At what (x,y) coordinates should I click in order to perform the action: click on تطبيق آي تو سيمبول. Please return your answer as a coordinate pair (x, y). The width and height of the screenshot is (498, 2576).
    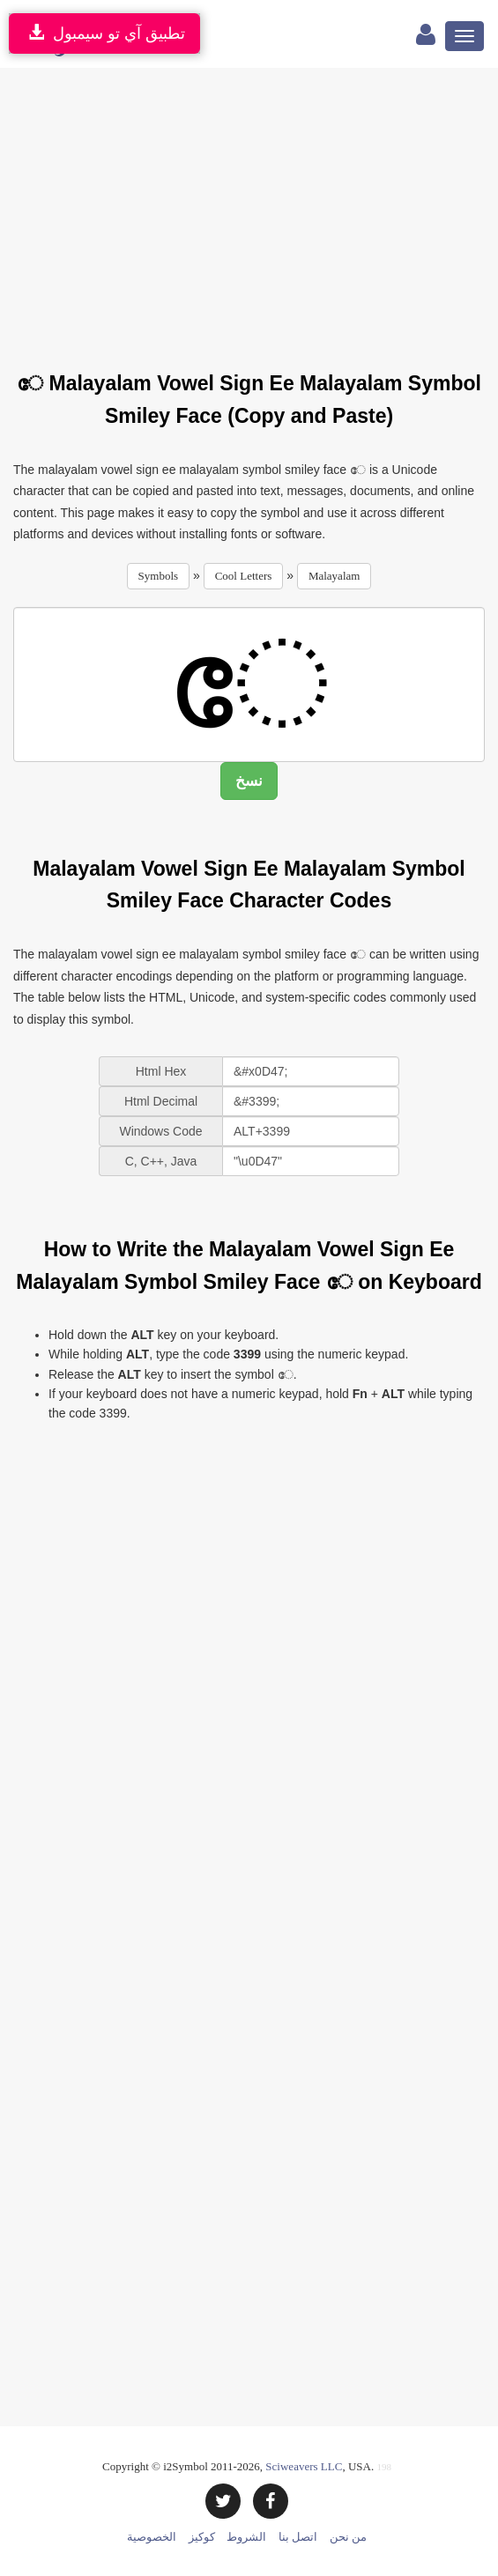
    Looking at the image, I should click on (104, 33).